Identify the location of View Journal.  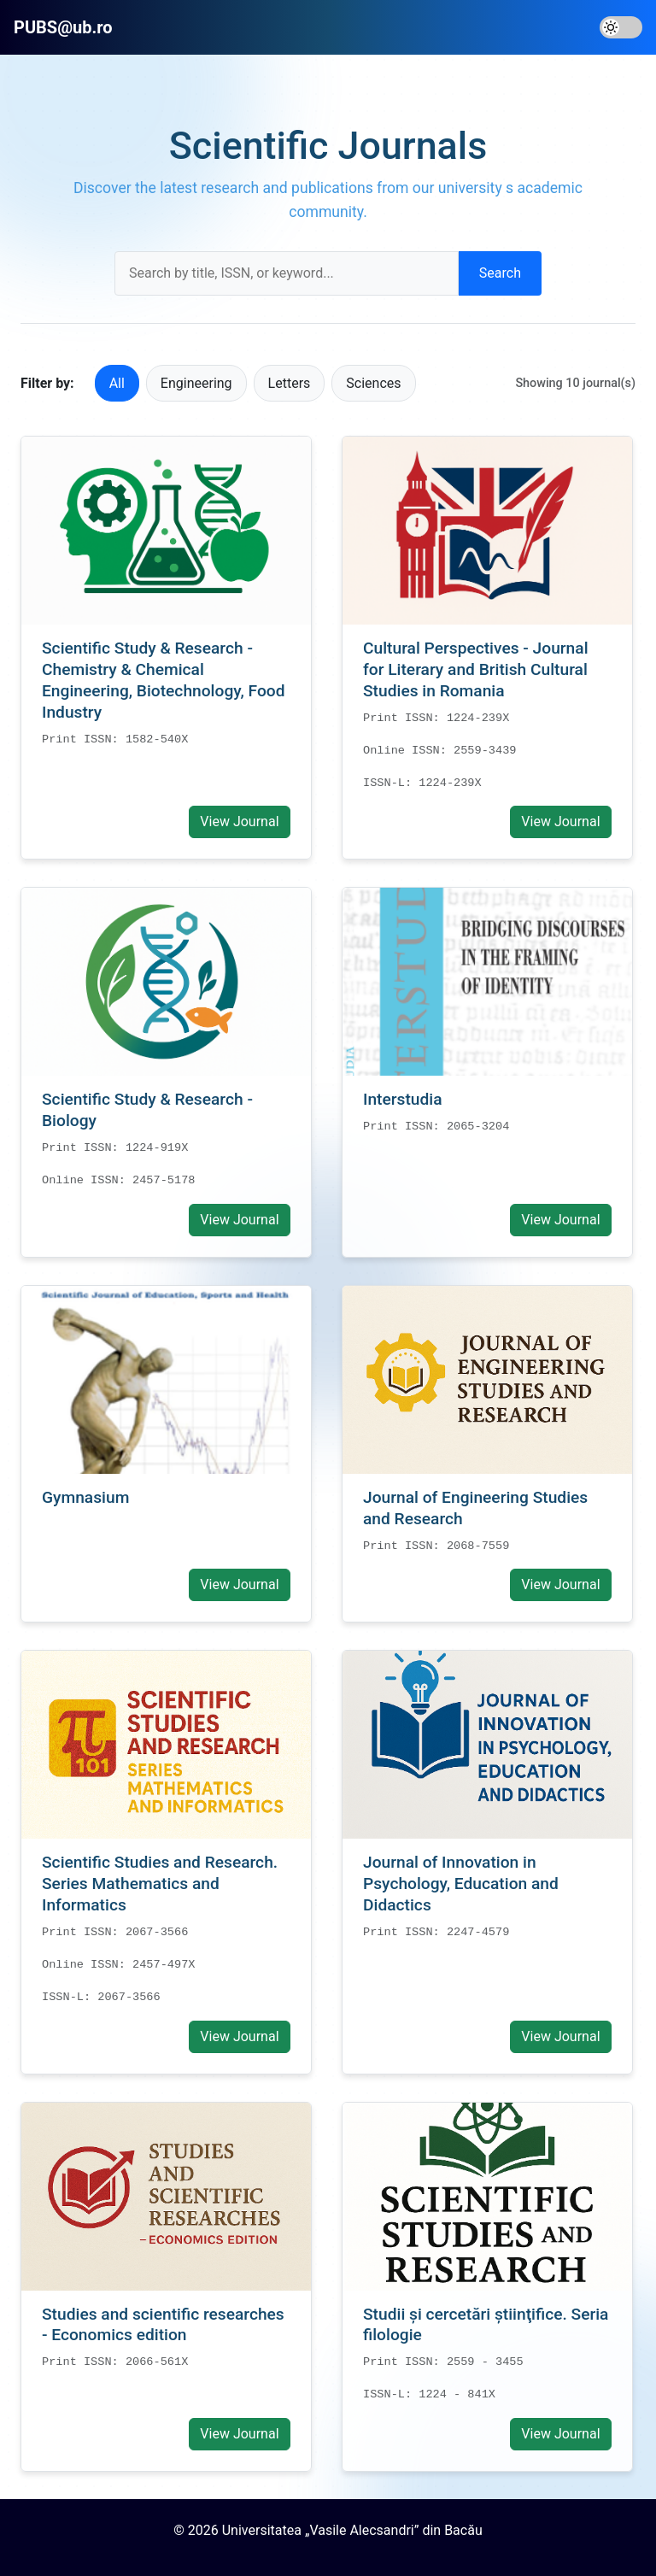
(239, 821).